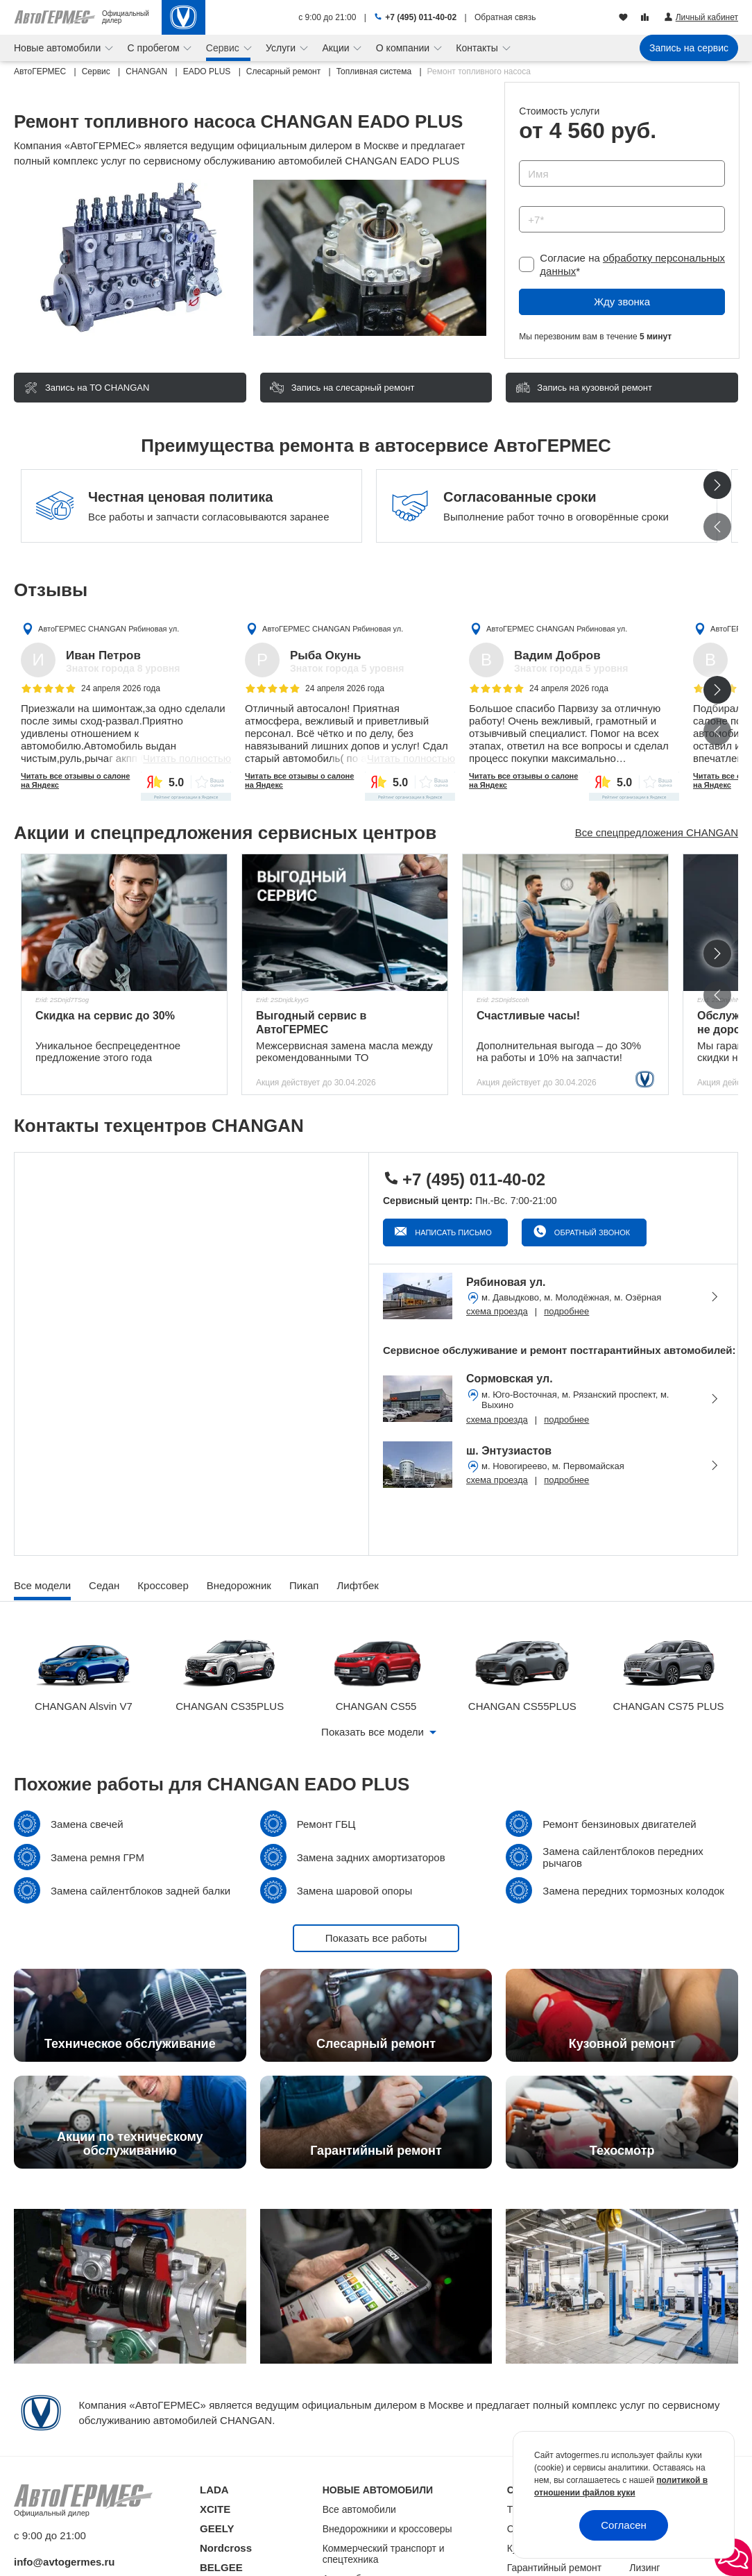 This screenshot has height=2576, width=752. What do you see at coordinates (554, 2567) in the screenshot?
I see `Гарантийный ремонт` at bounding box center [554, 2567].